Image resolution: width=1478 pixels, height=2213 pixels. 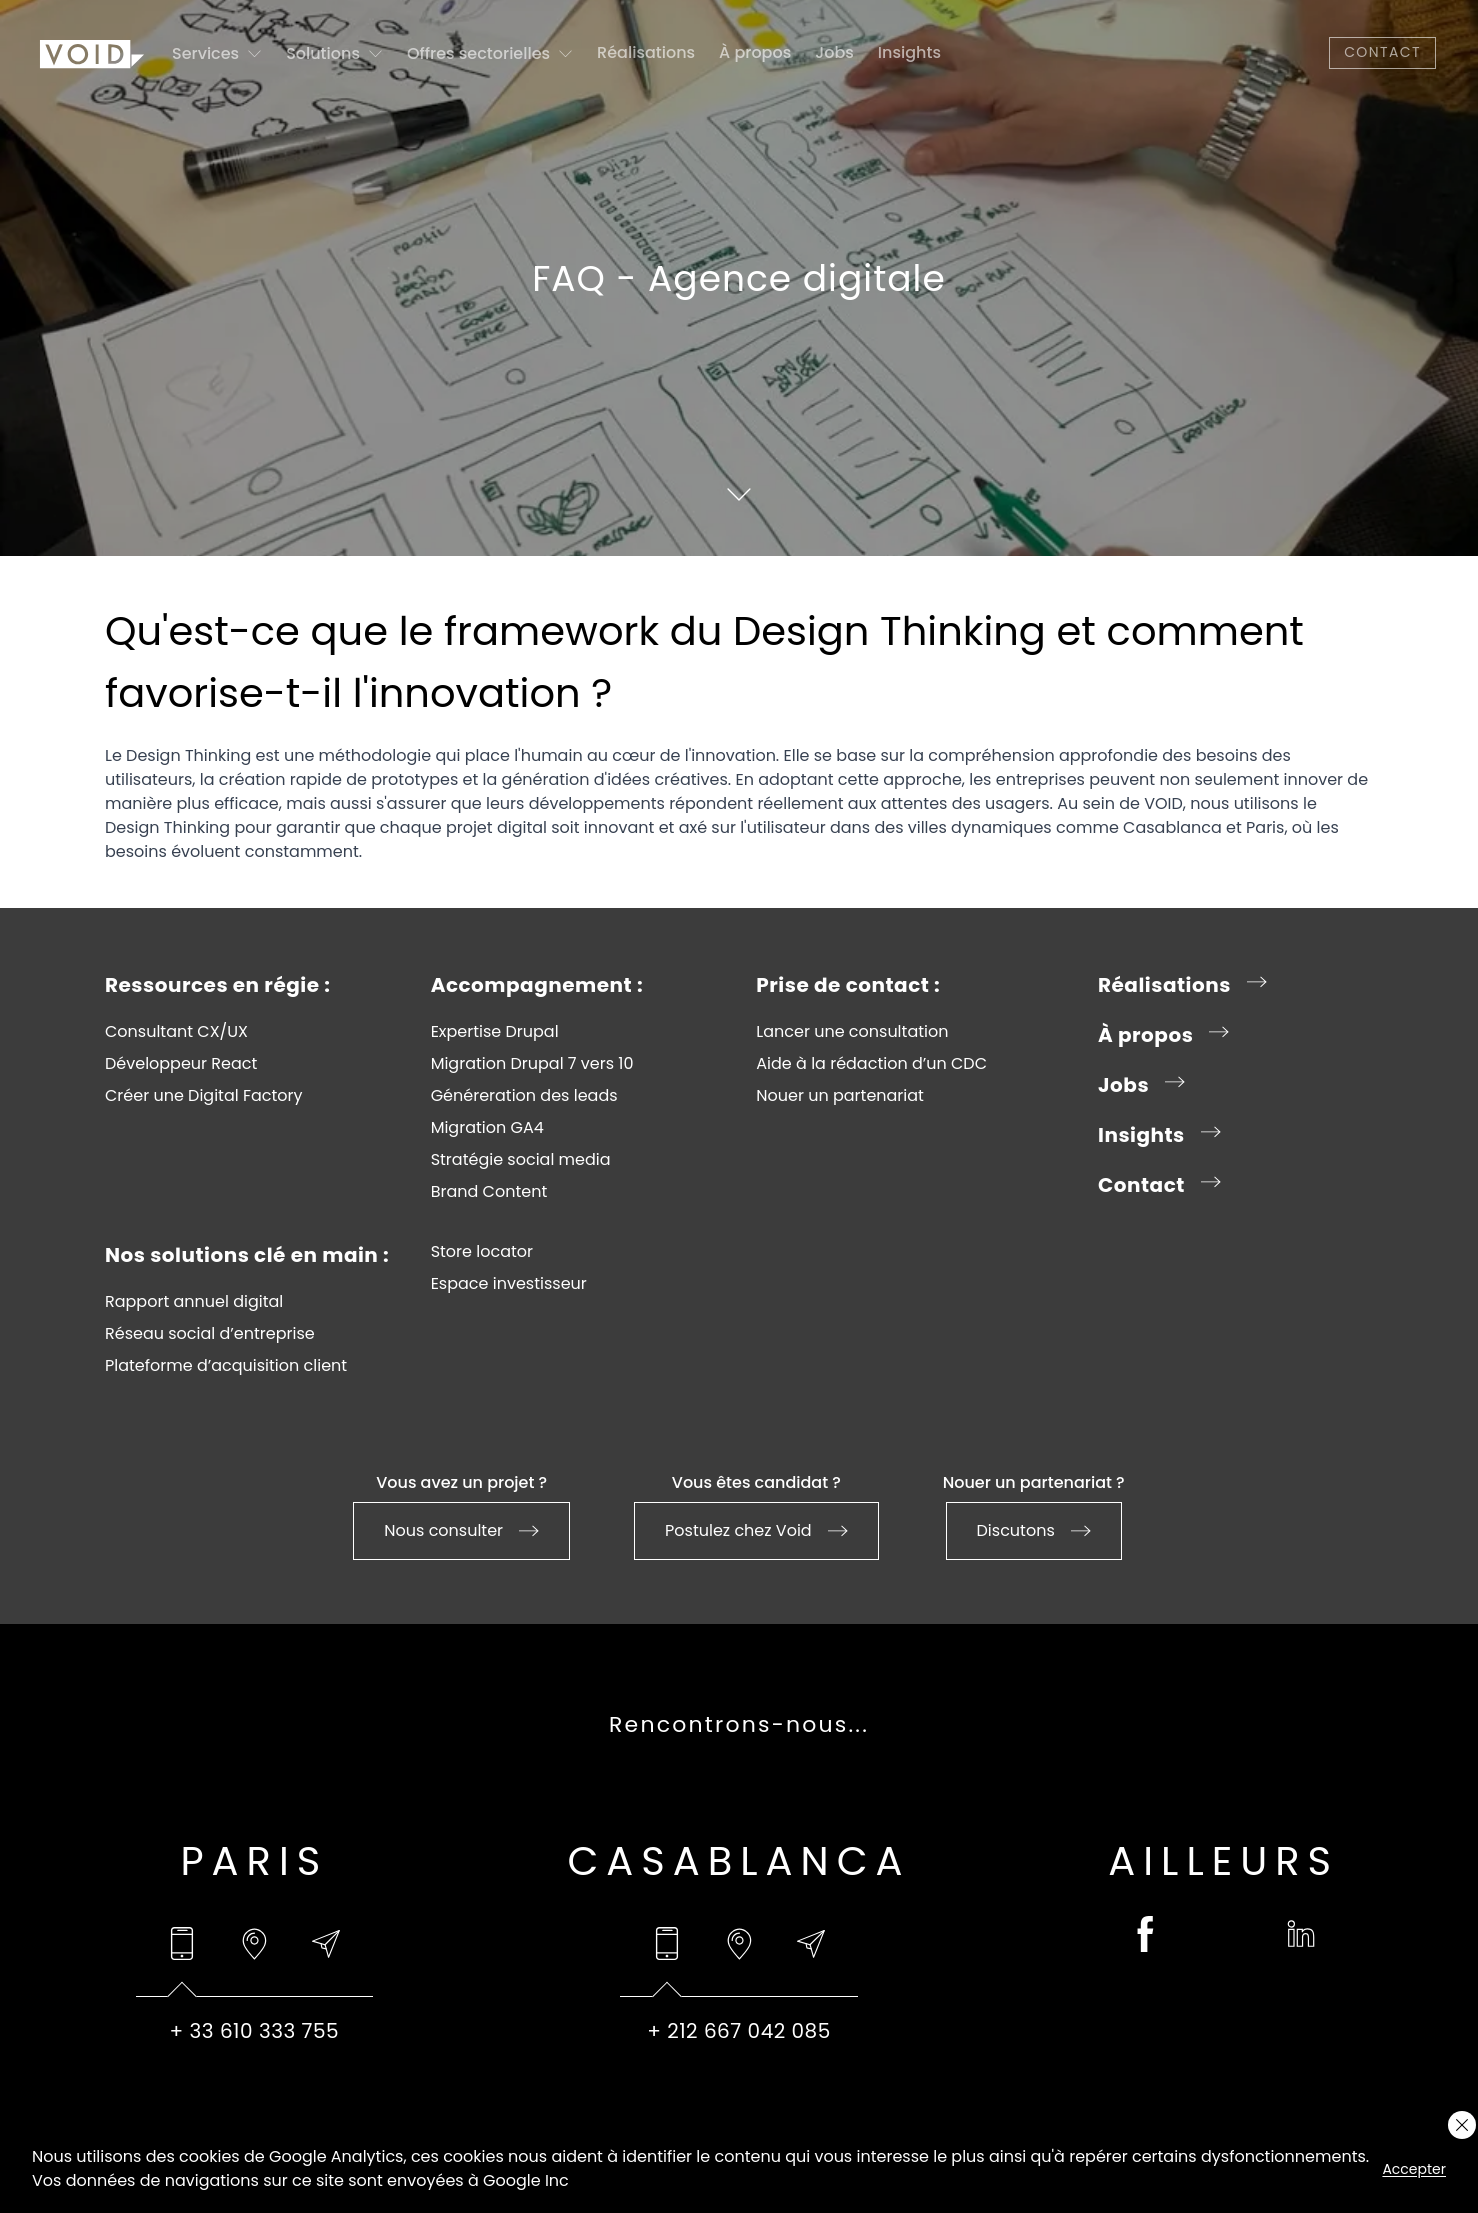 What do you see at coordinates (834, 52) in the screenshot?
I see `Jobs` at bounding box center [834, 52].